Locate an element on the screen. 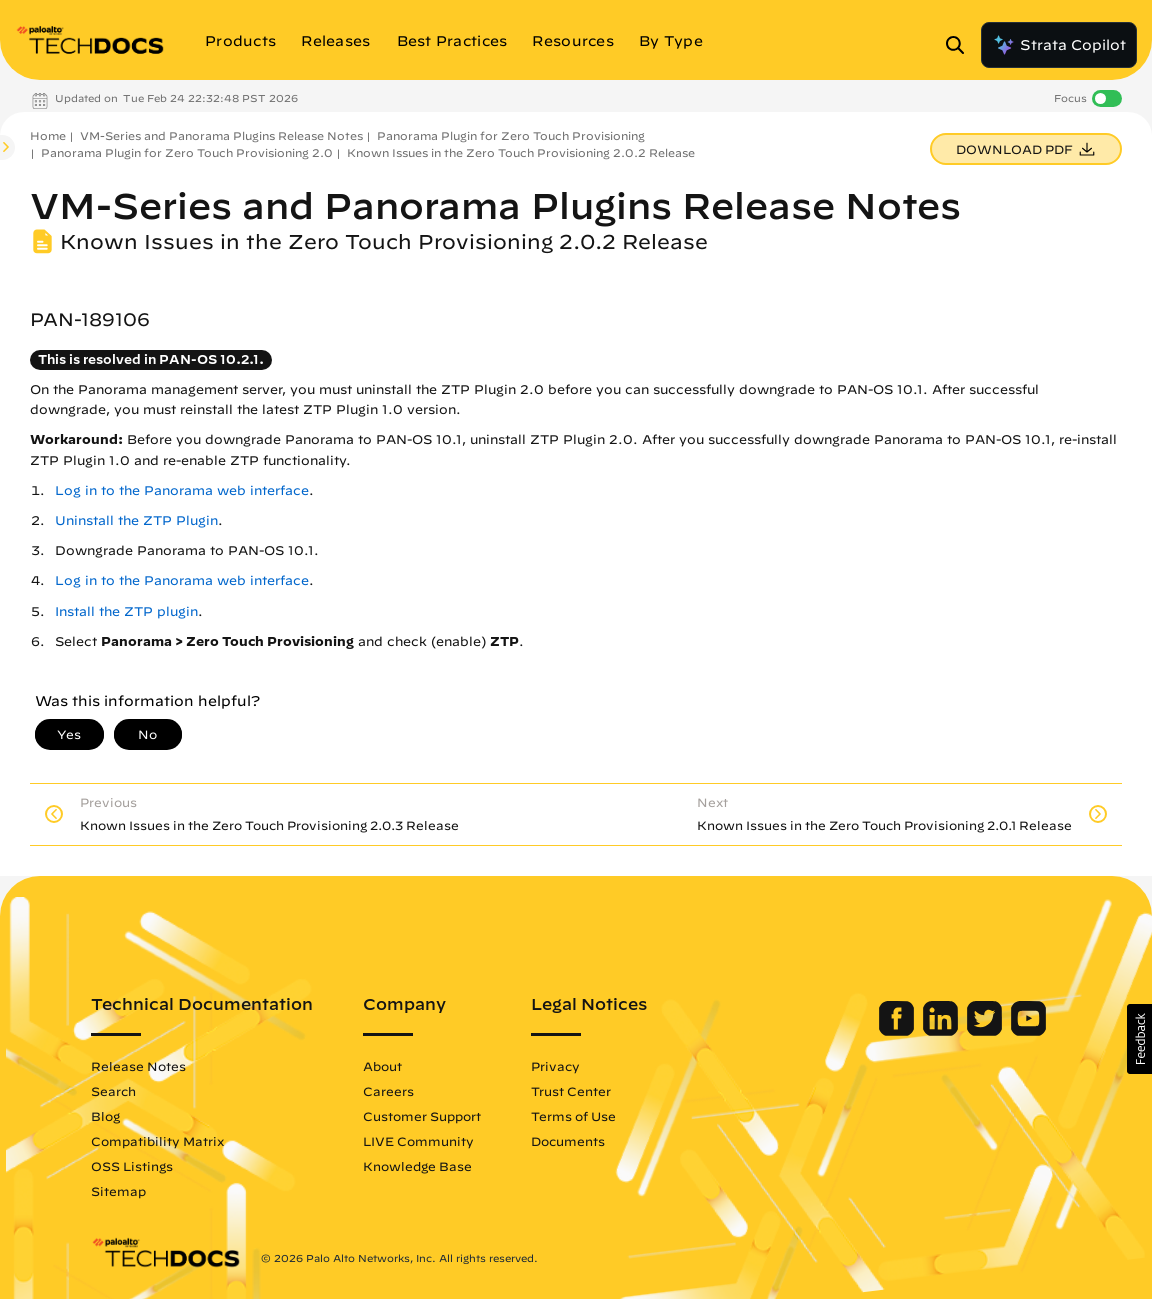 The image size is (1152, 1299). [Palo Alto Networks Facebook] is located at coordinates (898, 1031).